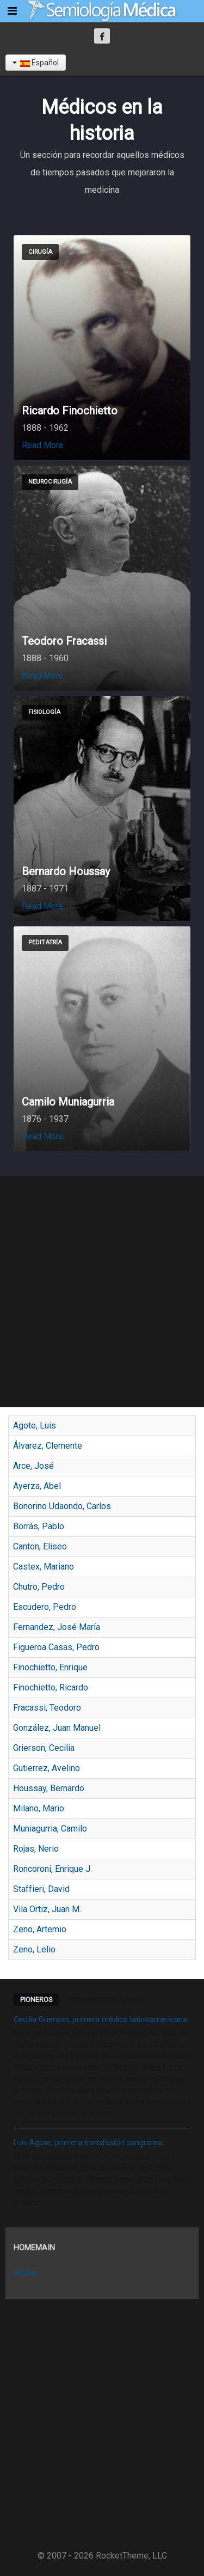 The height and width of the screenshot is (2576, 204). What do you see at coordinates (44, 1748) in the screenshot?
I see `Grierson, Cecilia` at bounding box center [44, 1748].